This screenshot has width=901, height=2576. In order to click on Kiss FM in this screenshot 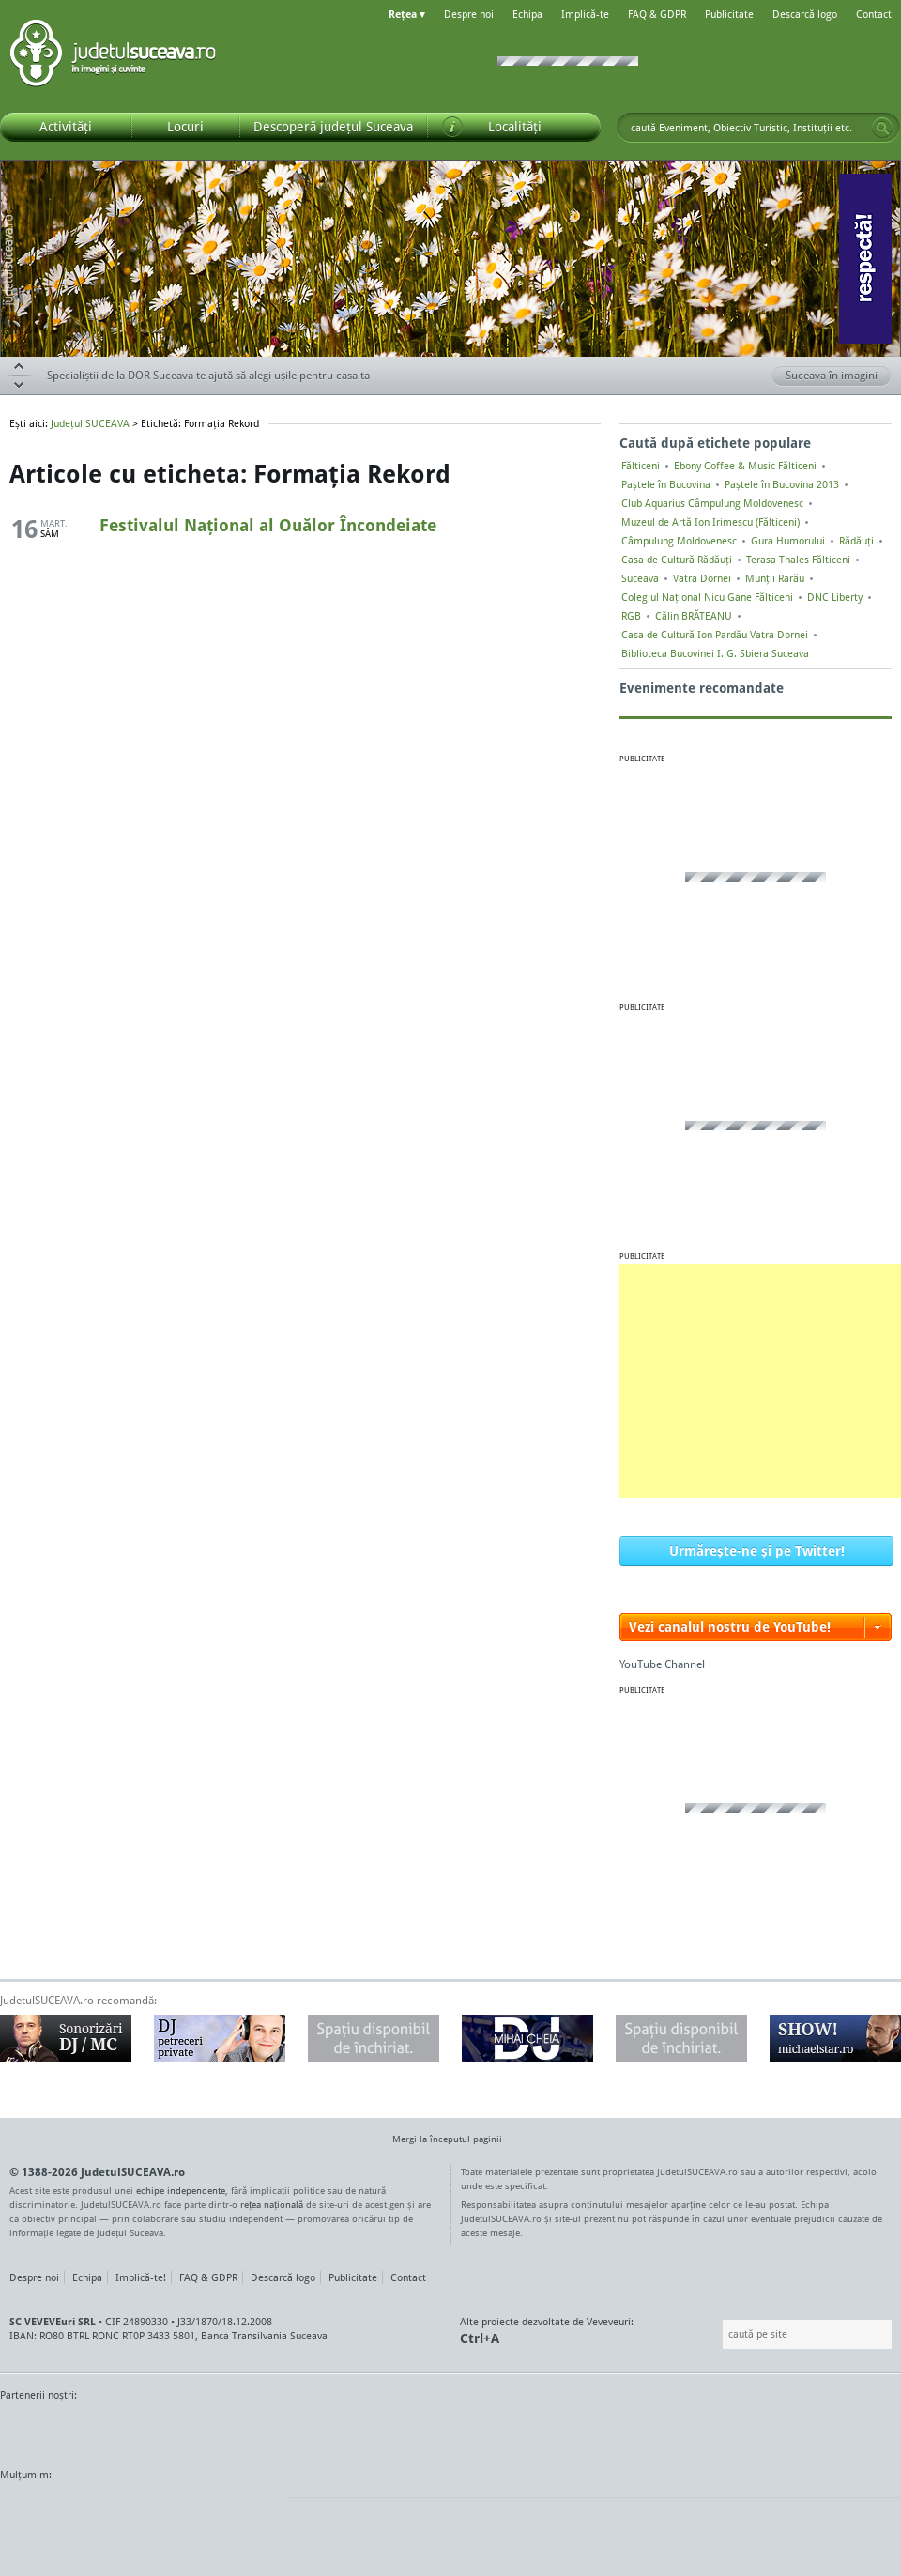, I will do `click(551, 2430)`.